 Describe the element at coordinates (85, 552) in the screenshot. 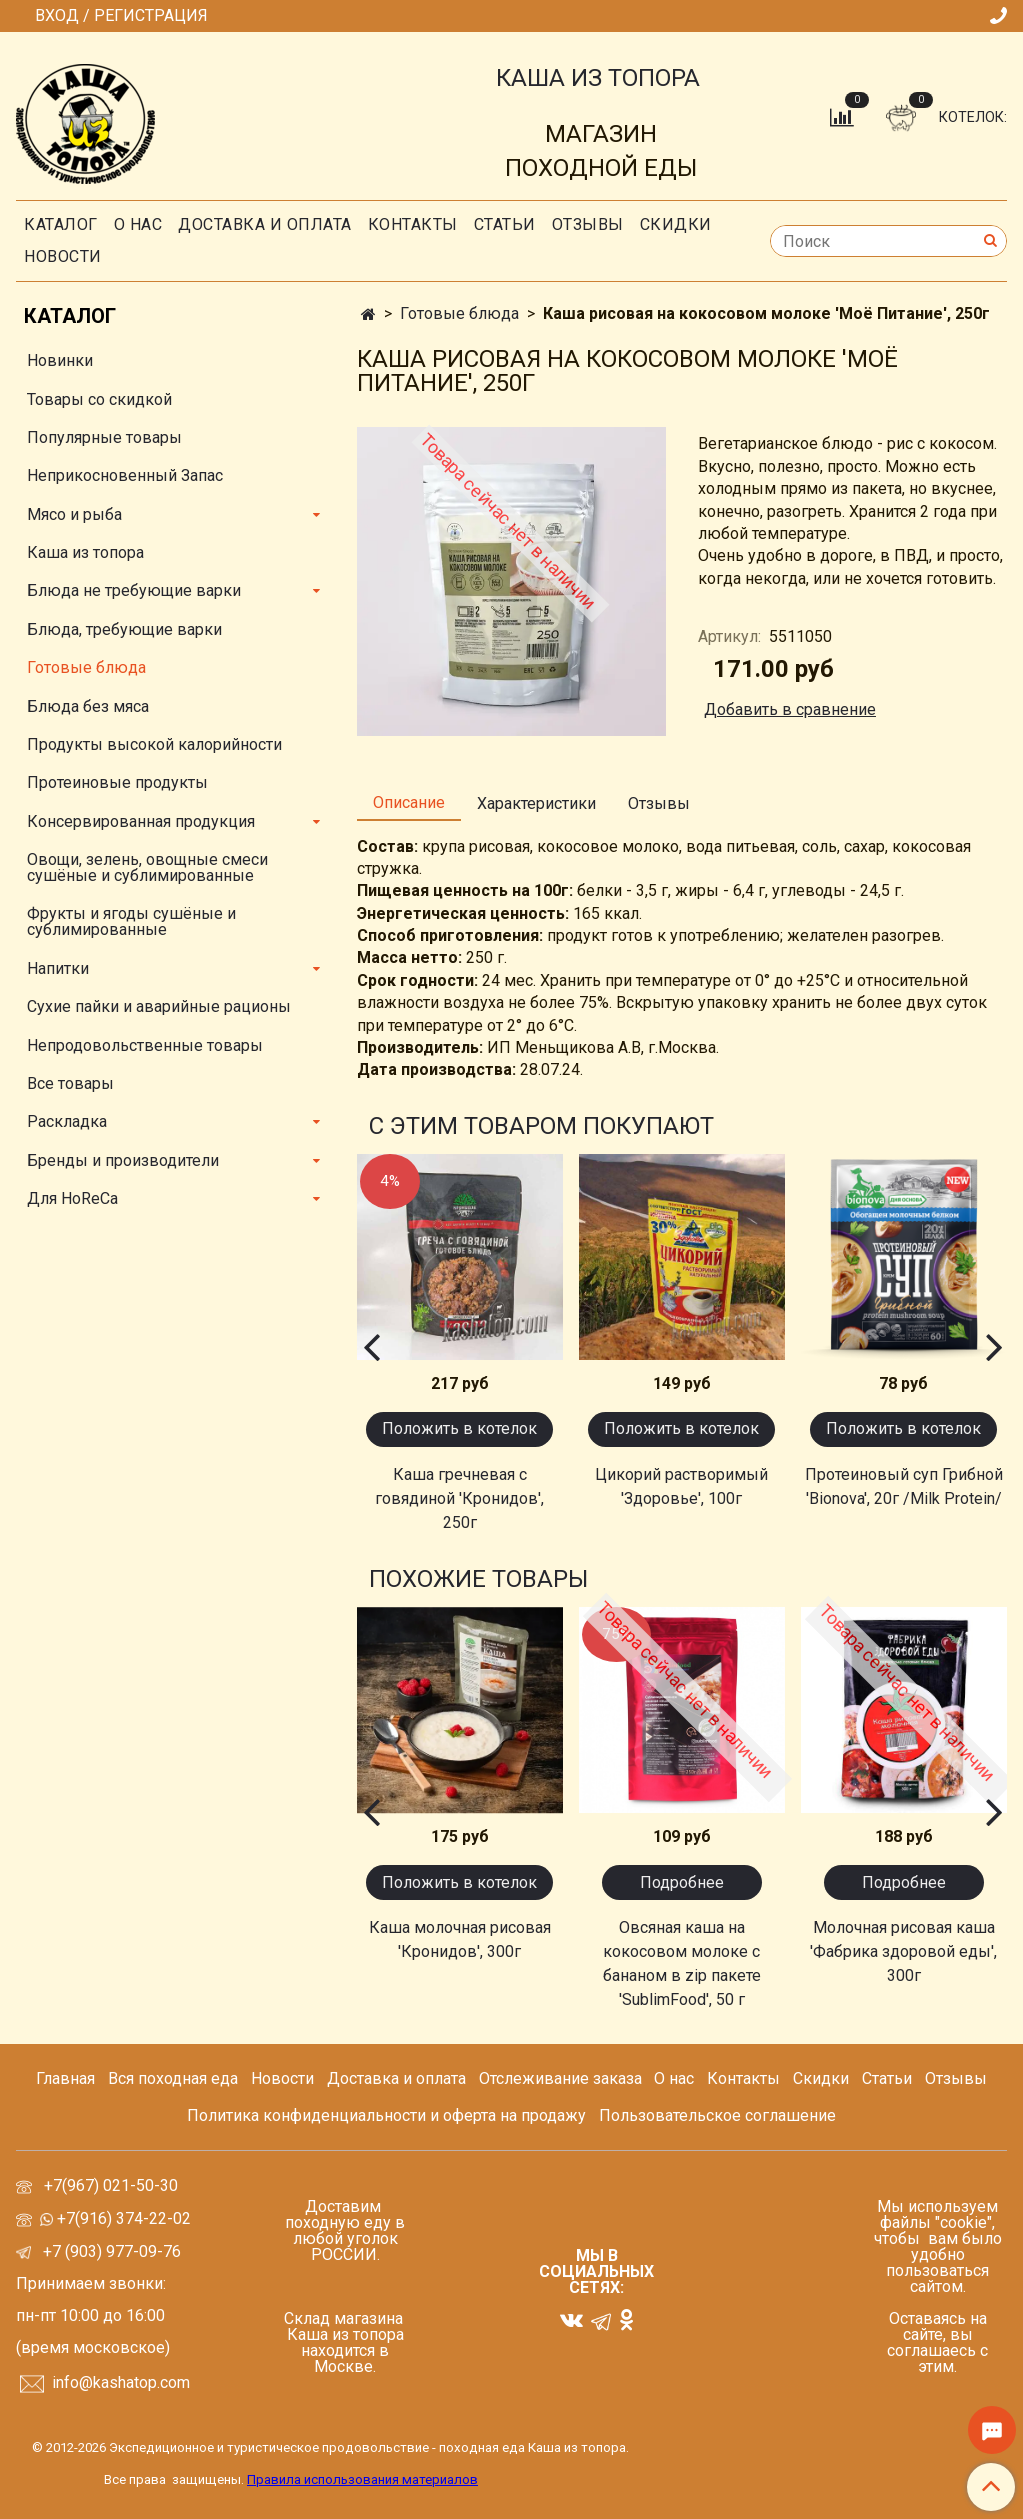

I see `Каша из топора` at that location.